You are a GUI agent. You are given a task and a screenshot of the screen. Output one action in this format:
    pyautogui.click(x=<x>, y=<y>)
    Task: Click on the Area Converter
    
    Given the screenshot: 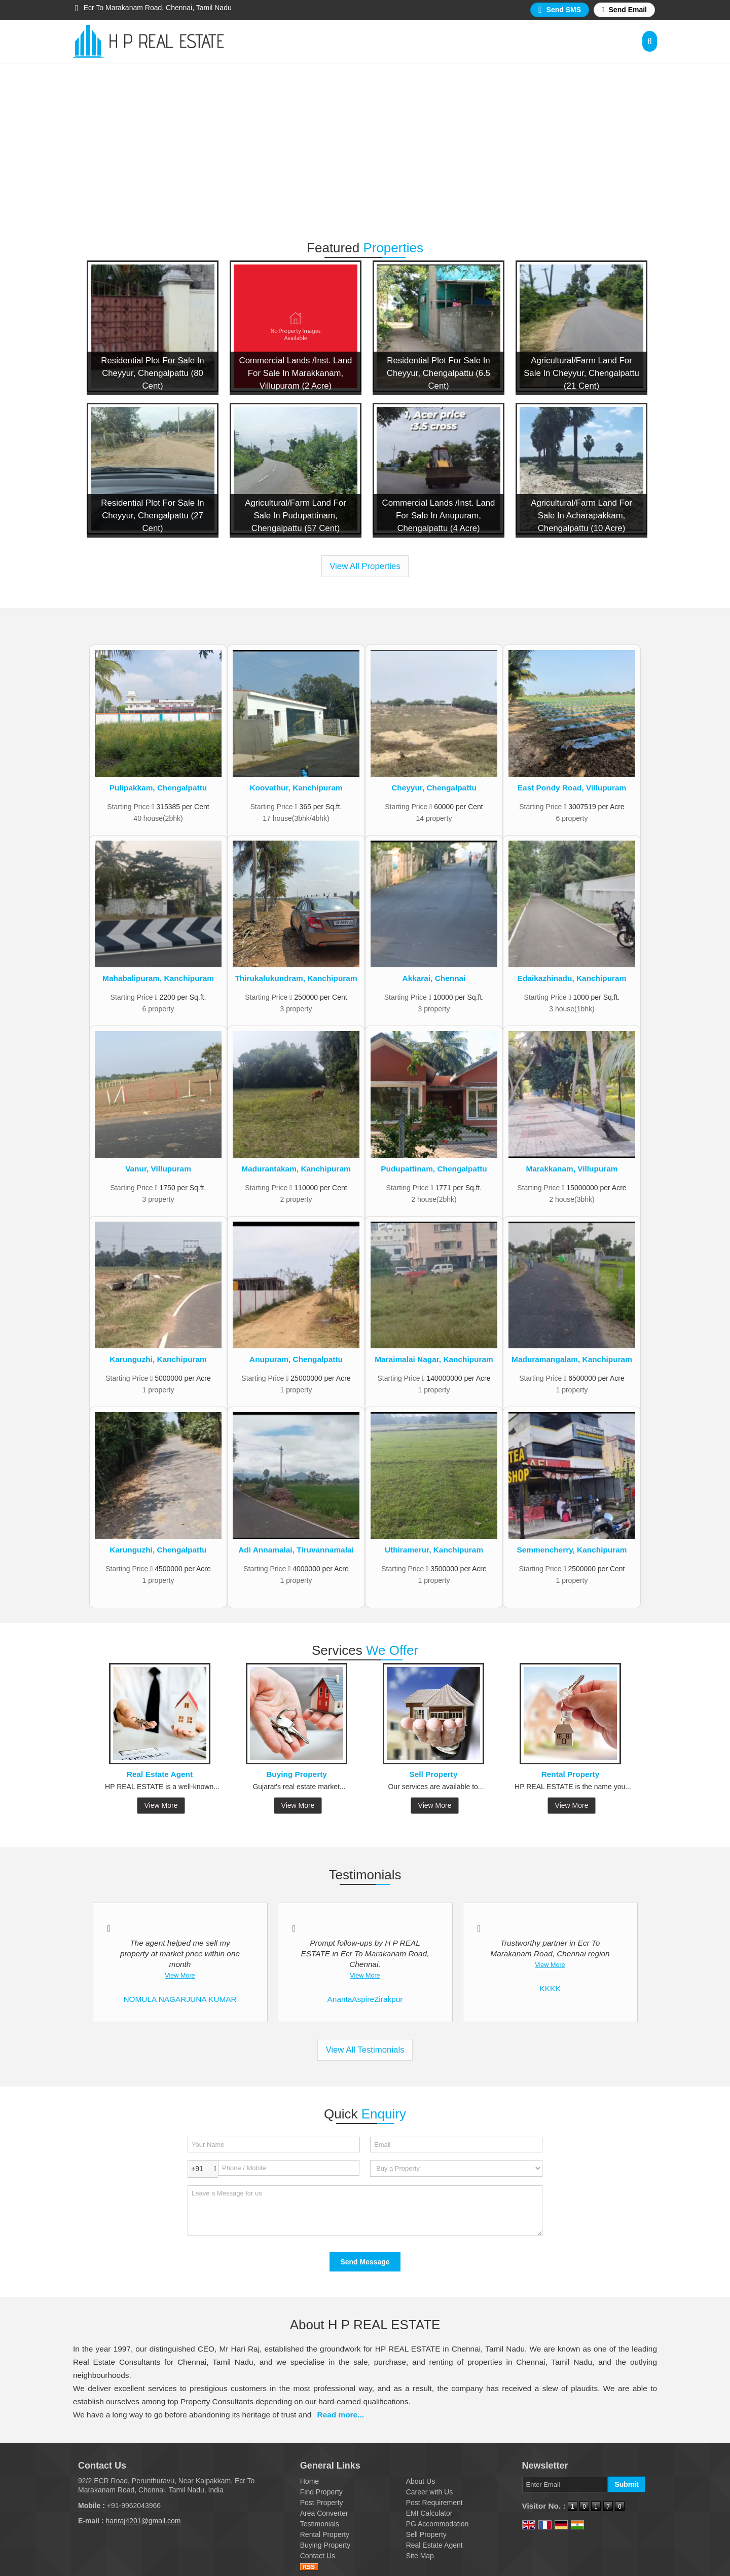 What is the action you would take?
    pyautogui.click(x=324, y=2513)
    